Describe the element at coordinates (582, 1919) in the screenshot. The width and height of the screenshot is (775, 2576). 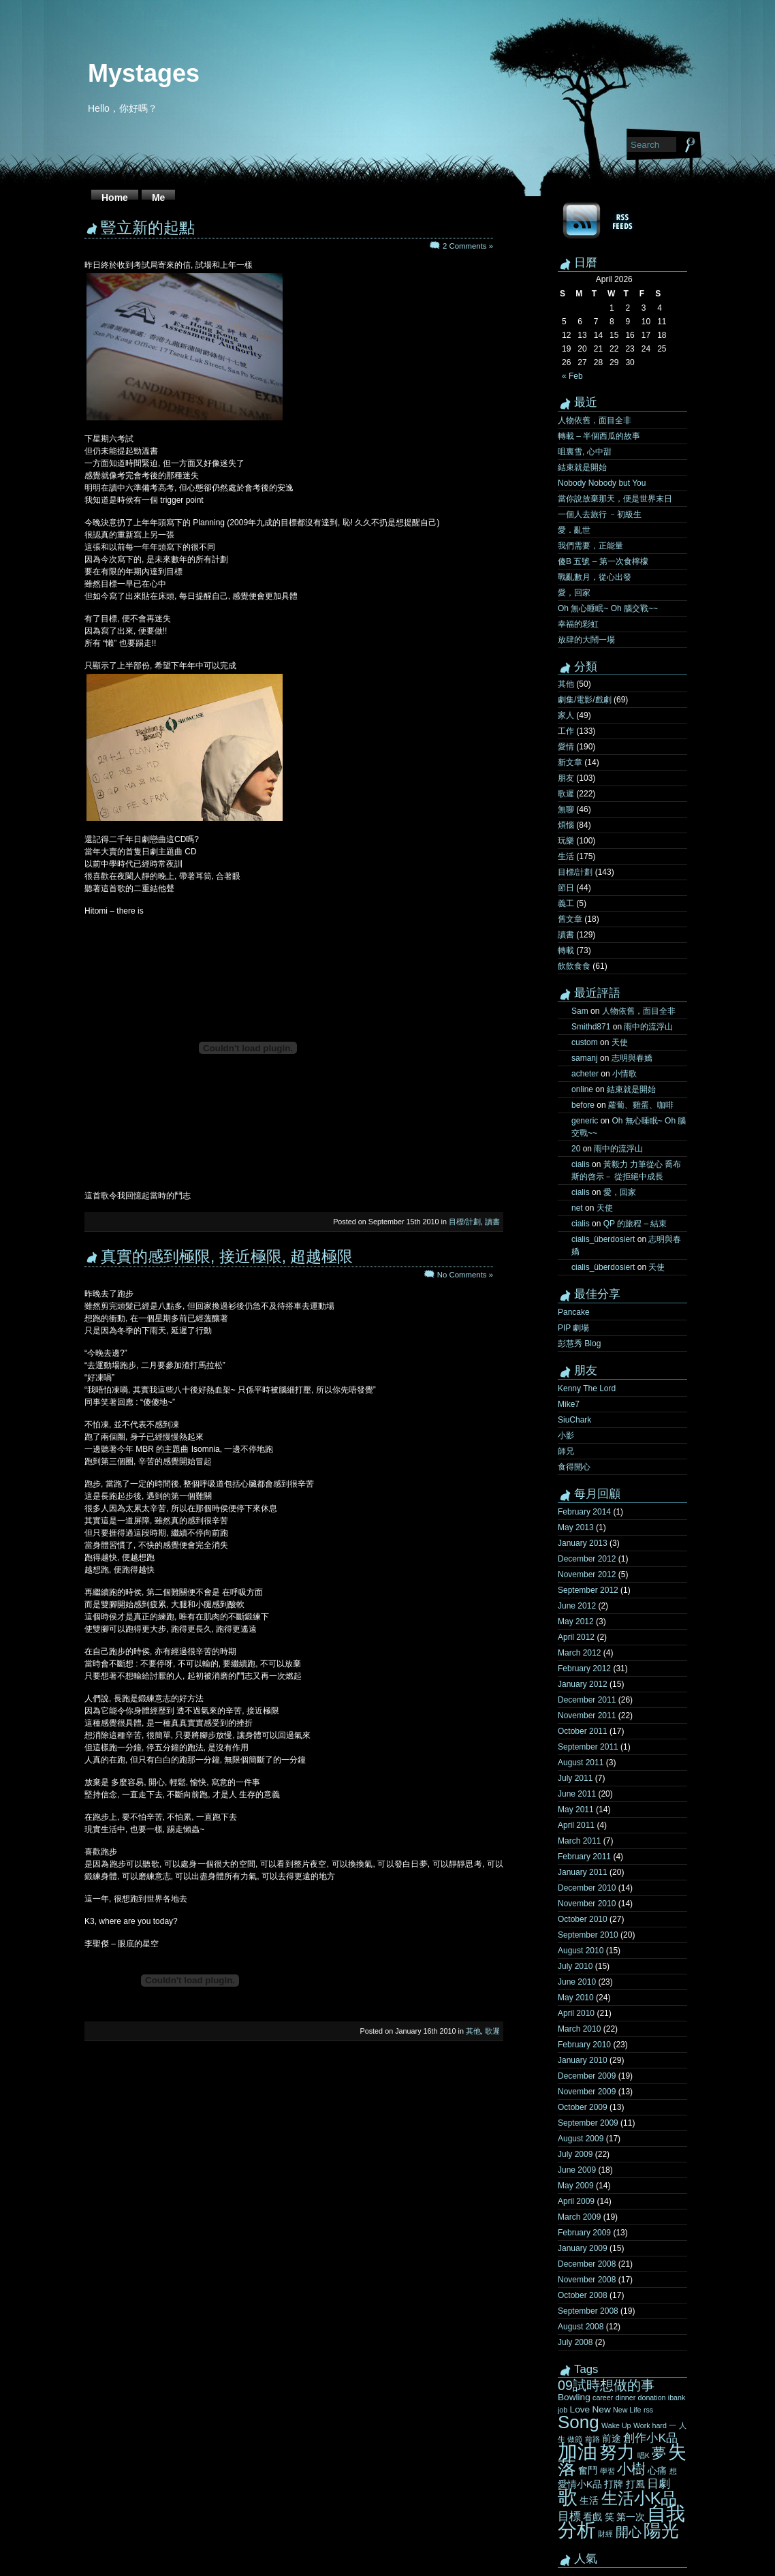
I see `October 2010` at that location.